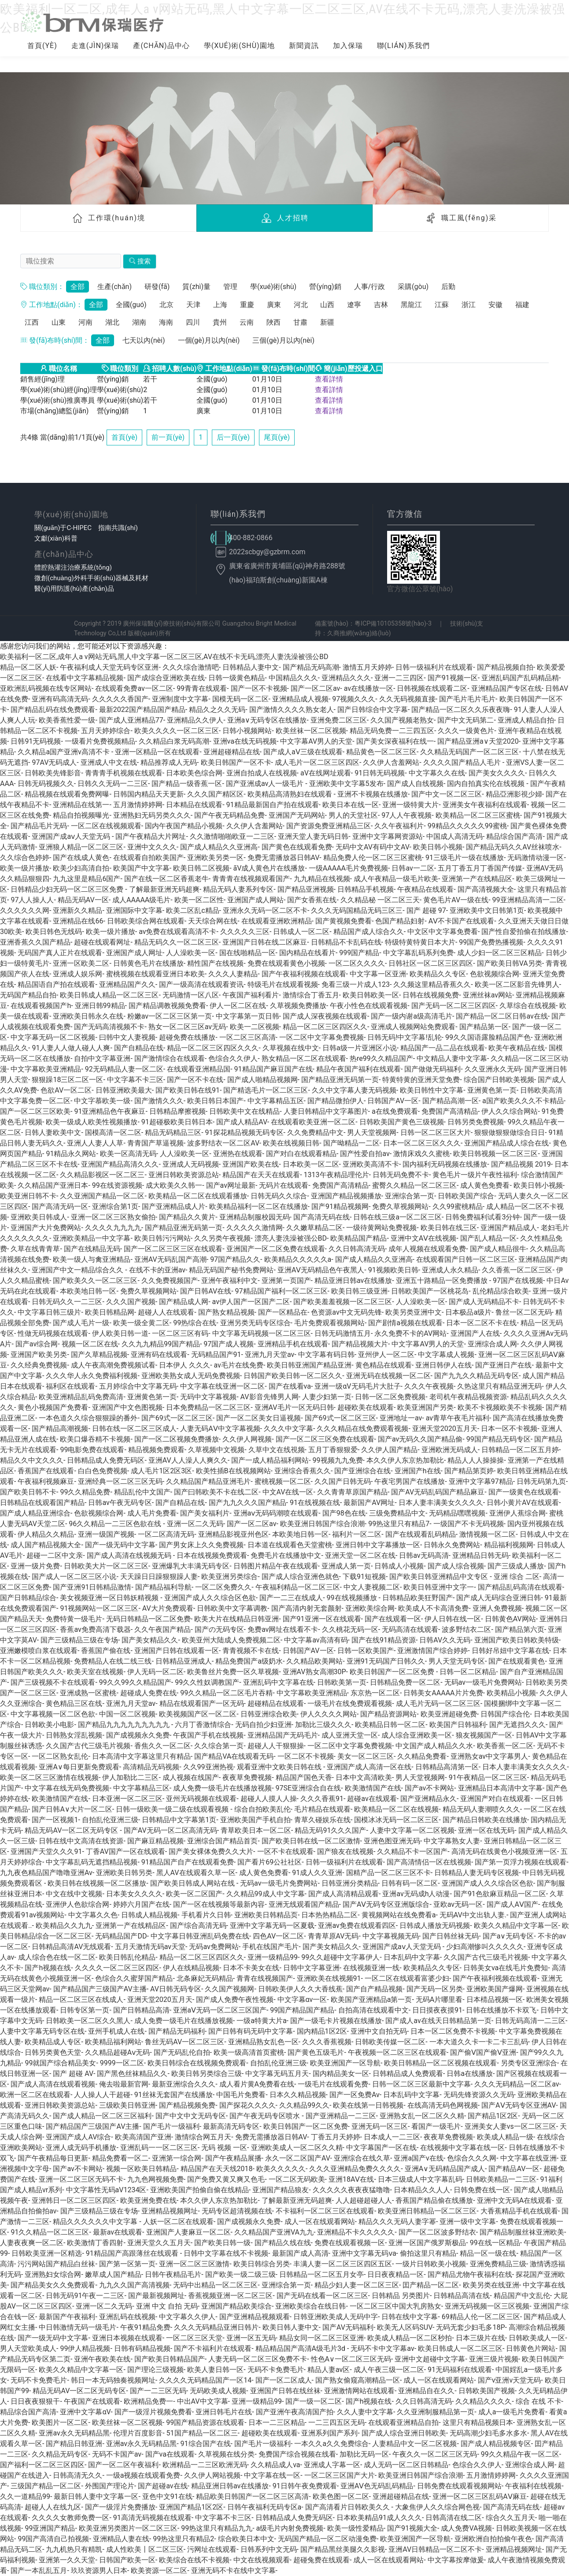 The image size is (569, 2576). I want to click on 午夜小性色在线观看视频, so click(368, 1005).